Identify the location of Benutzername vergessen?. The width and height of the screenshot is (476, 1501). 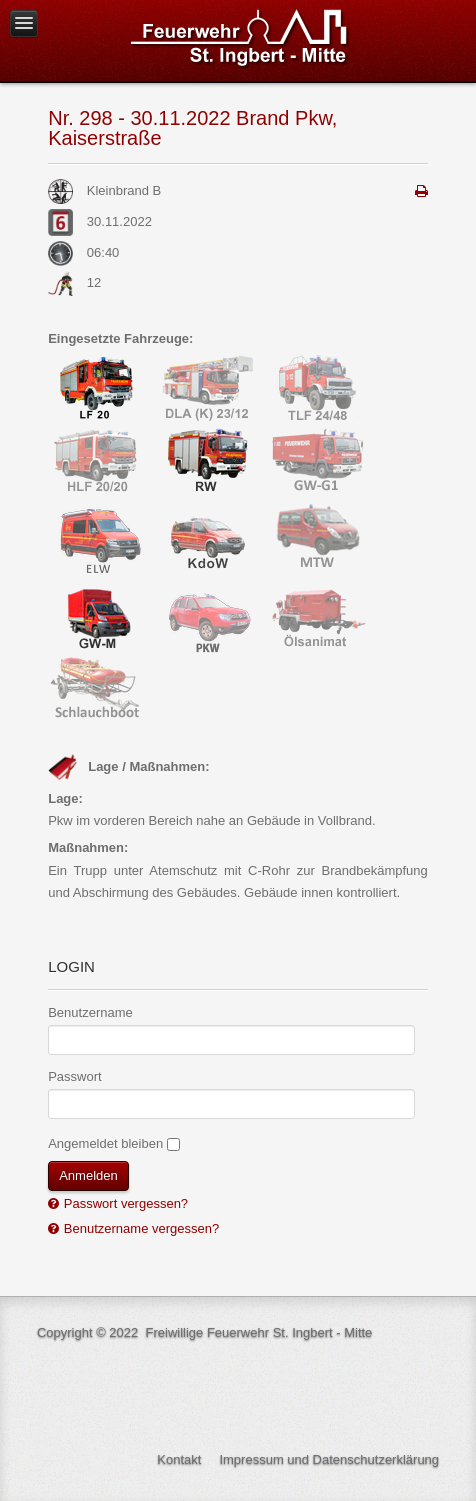
(139, 1228).